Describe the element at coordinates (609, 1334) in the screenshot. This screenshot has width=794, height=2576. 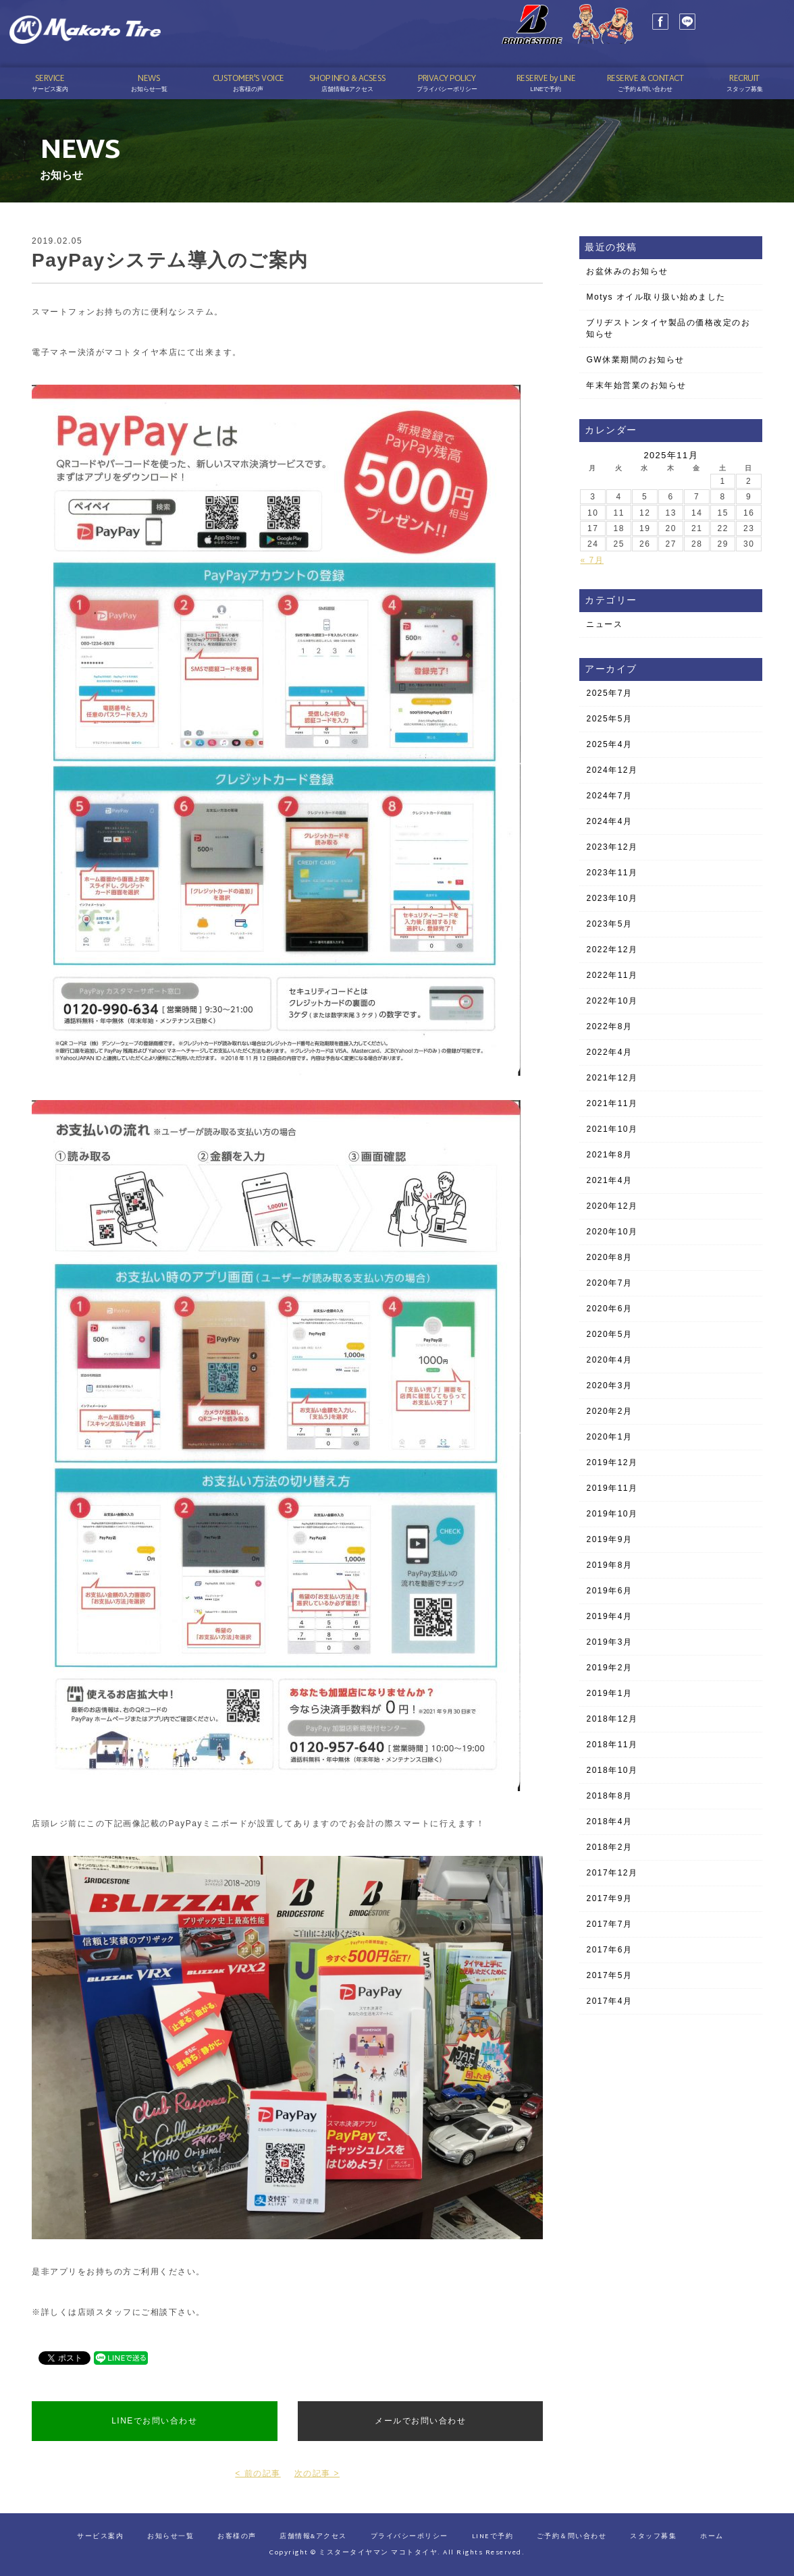
I see `2020年5月` at that location.